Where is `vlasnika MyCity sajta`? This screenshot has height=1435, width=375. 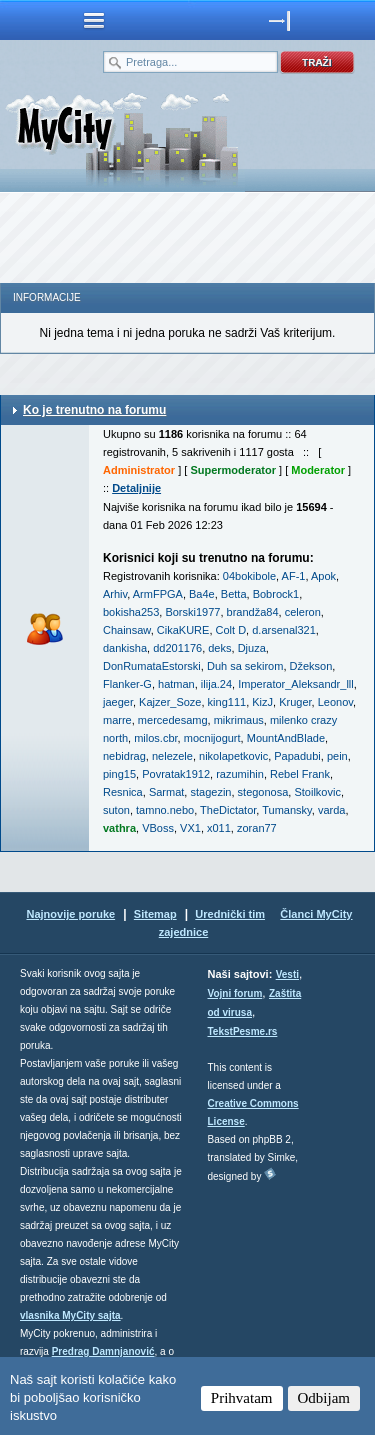
vlasnika MyCity sajta is located at coordinates (70, 1315).